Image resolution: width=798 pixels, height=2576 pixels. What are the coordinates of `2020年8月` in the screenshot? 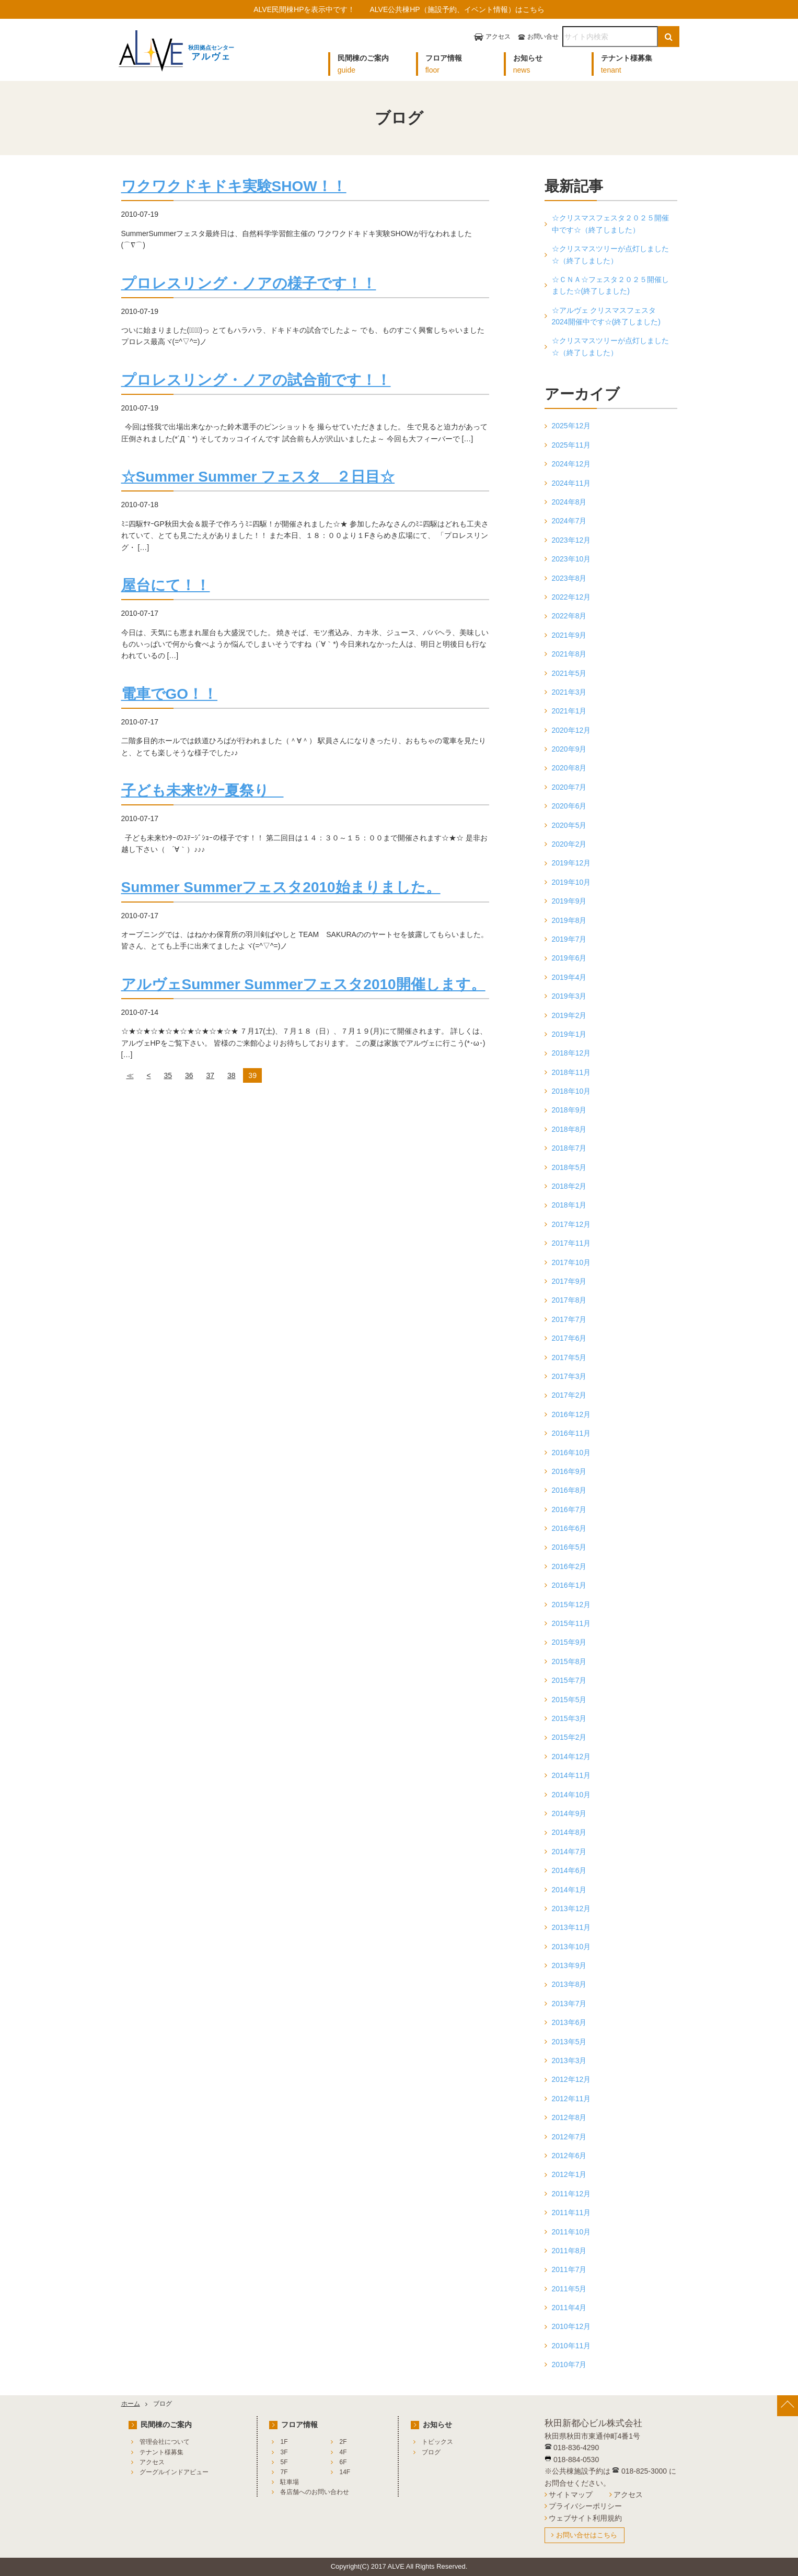 It's located at (569, 768).